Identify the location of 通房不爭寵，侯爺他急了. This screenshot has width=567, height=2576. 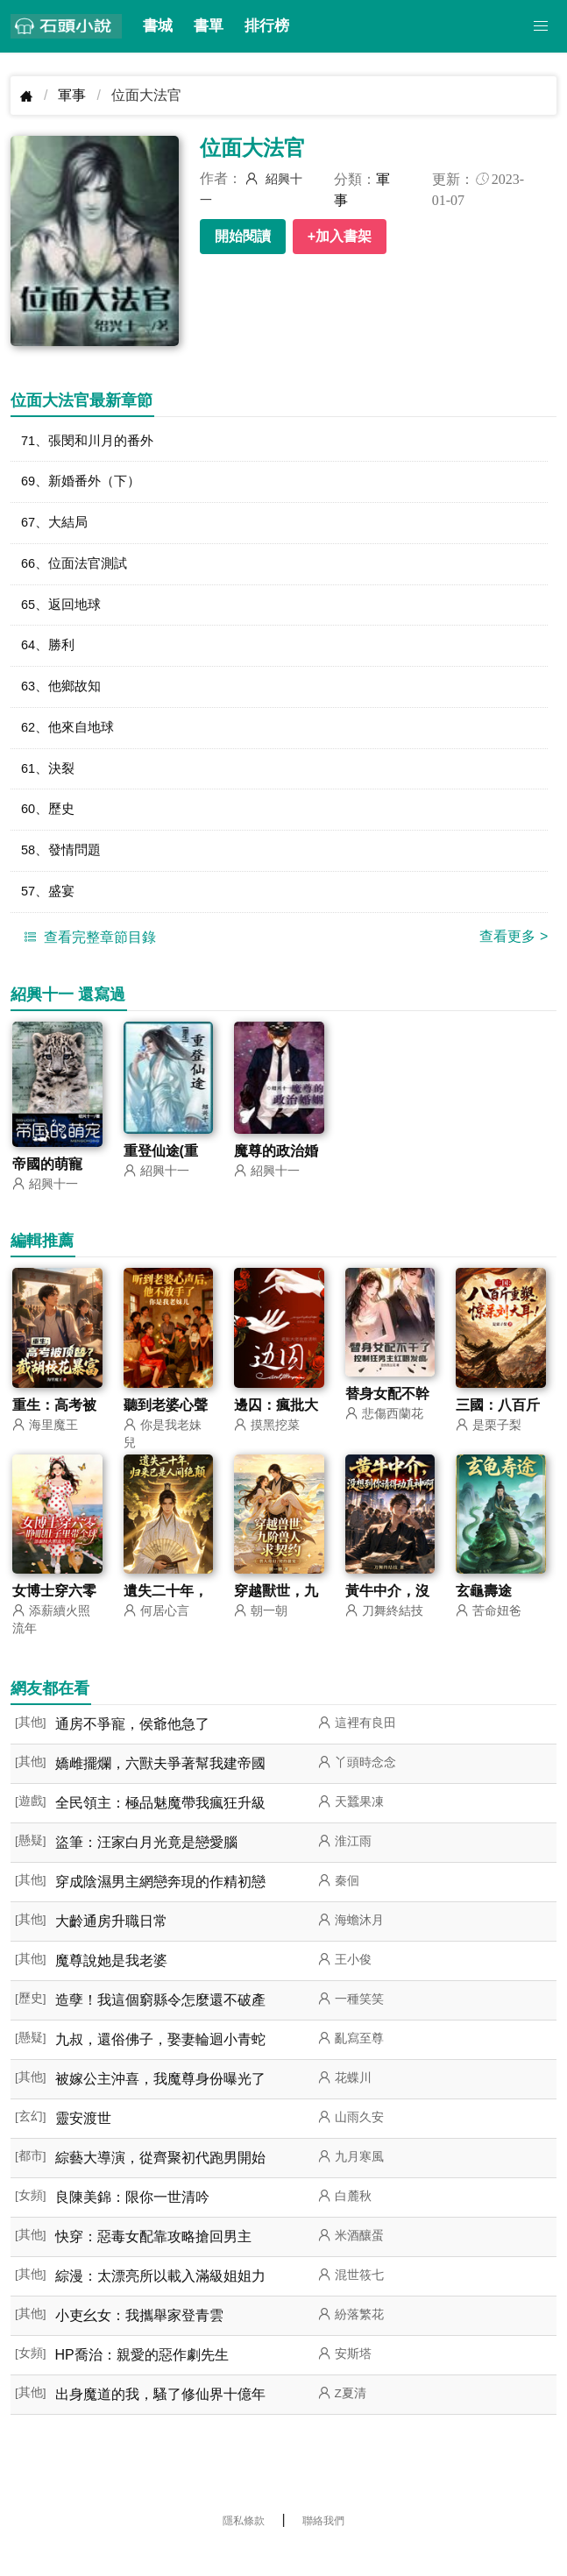
(132, 1748).